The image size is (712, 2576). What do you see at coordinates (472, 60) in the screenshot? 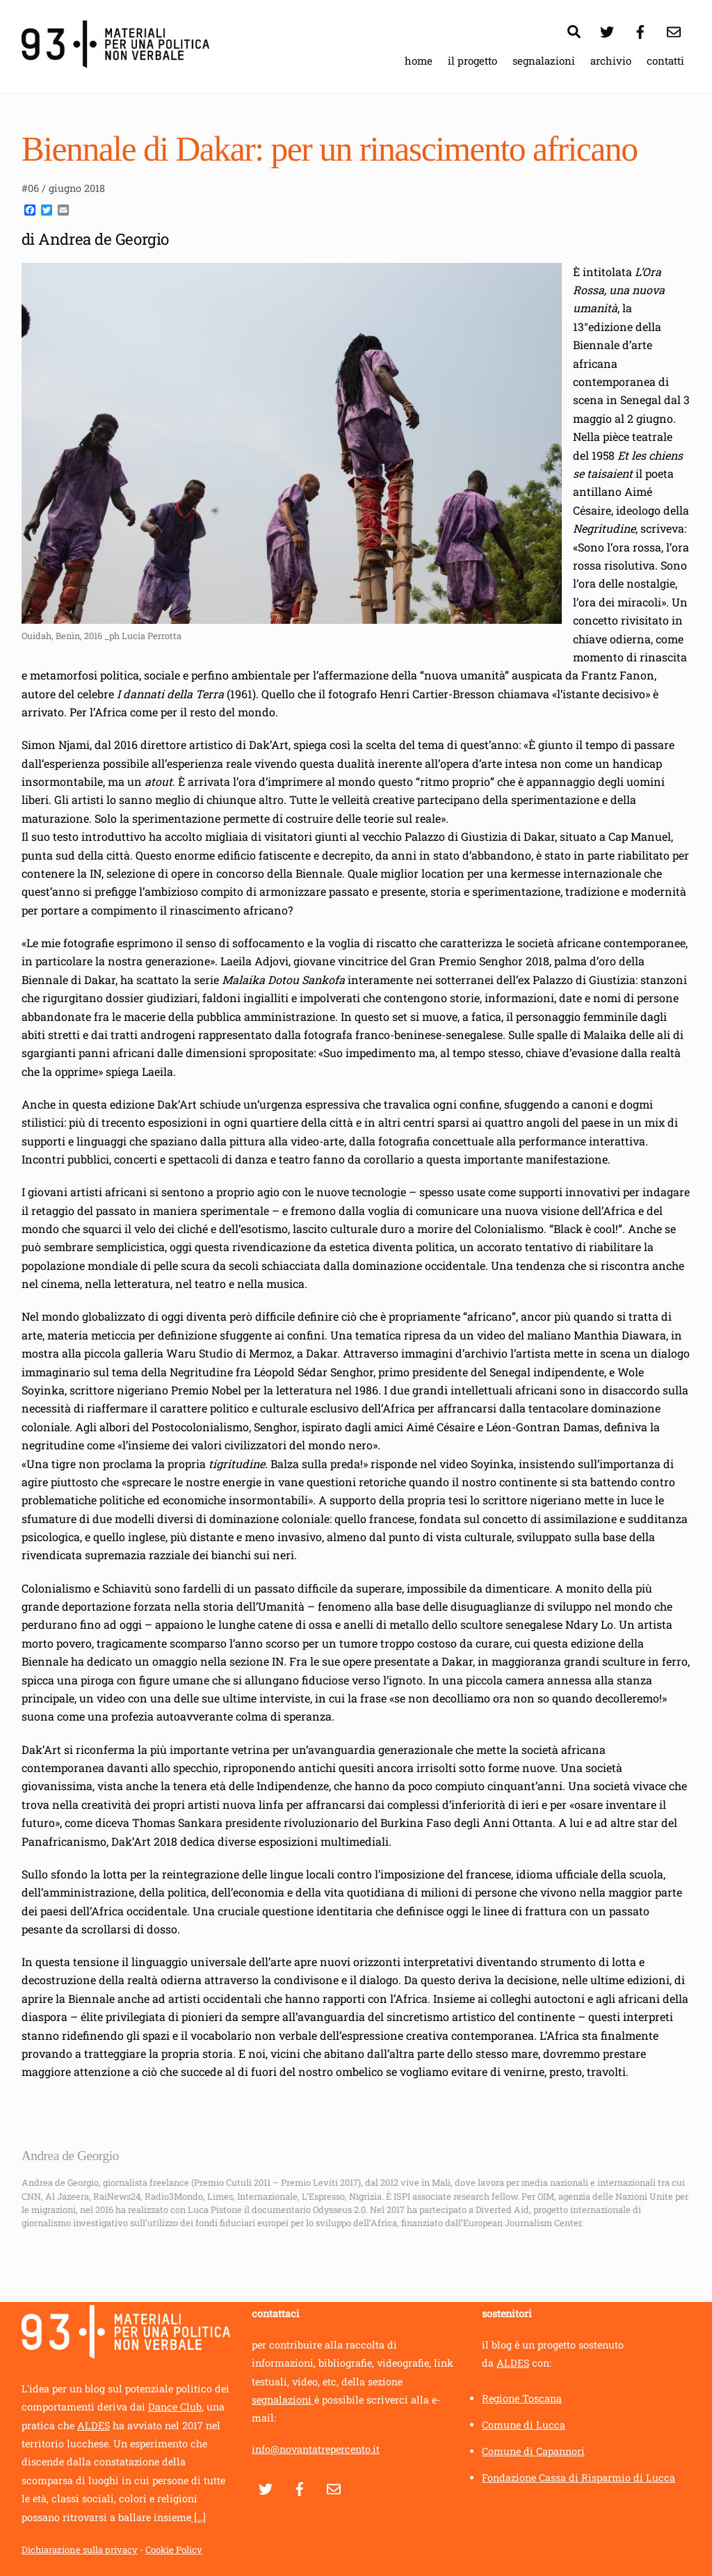
I see `il progetto` at bounding box center [472, 60].